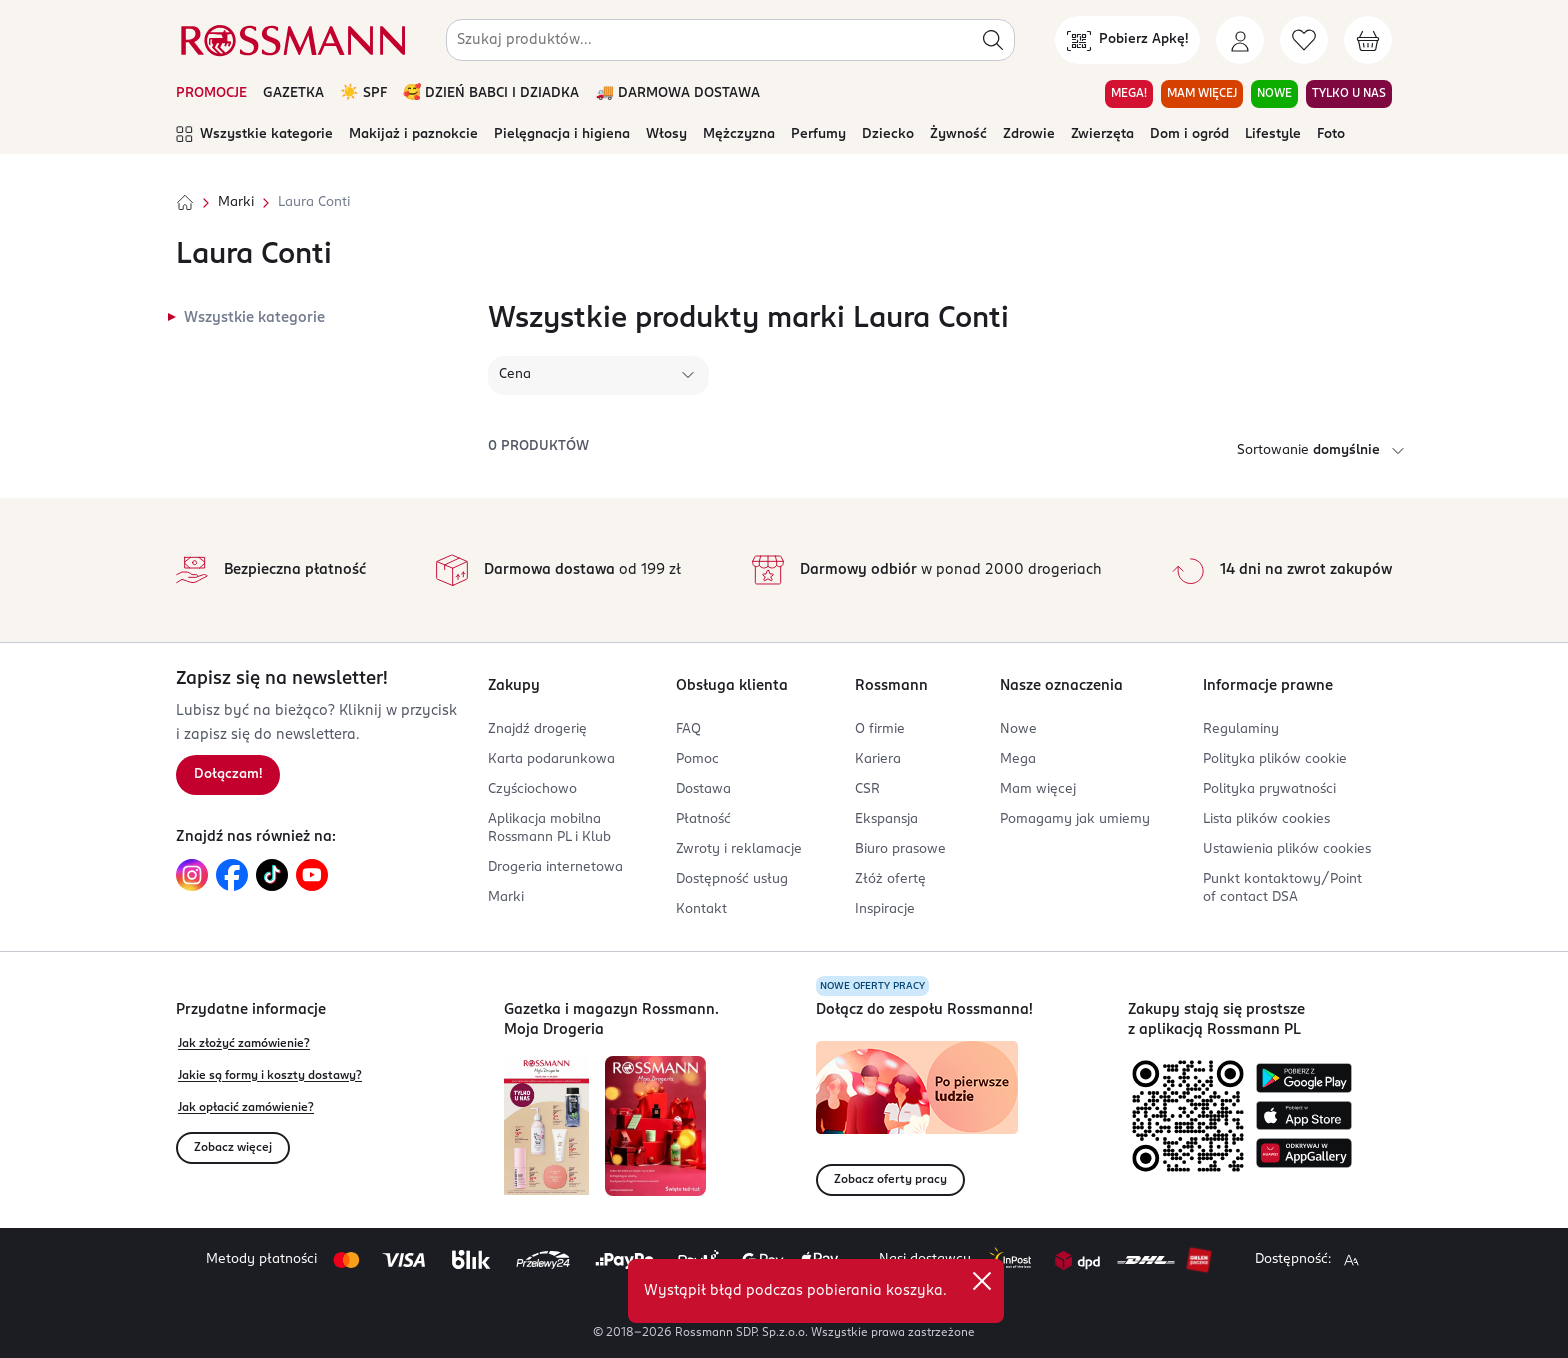  Describe the element at coordinates (1189, 134) in the screenshot. I see `Dom i ogród` at that location.